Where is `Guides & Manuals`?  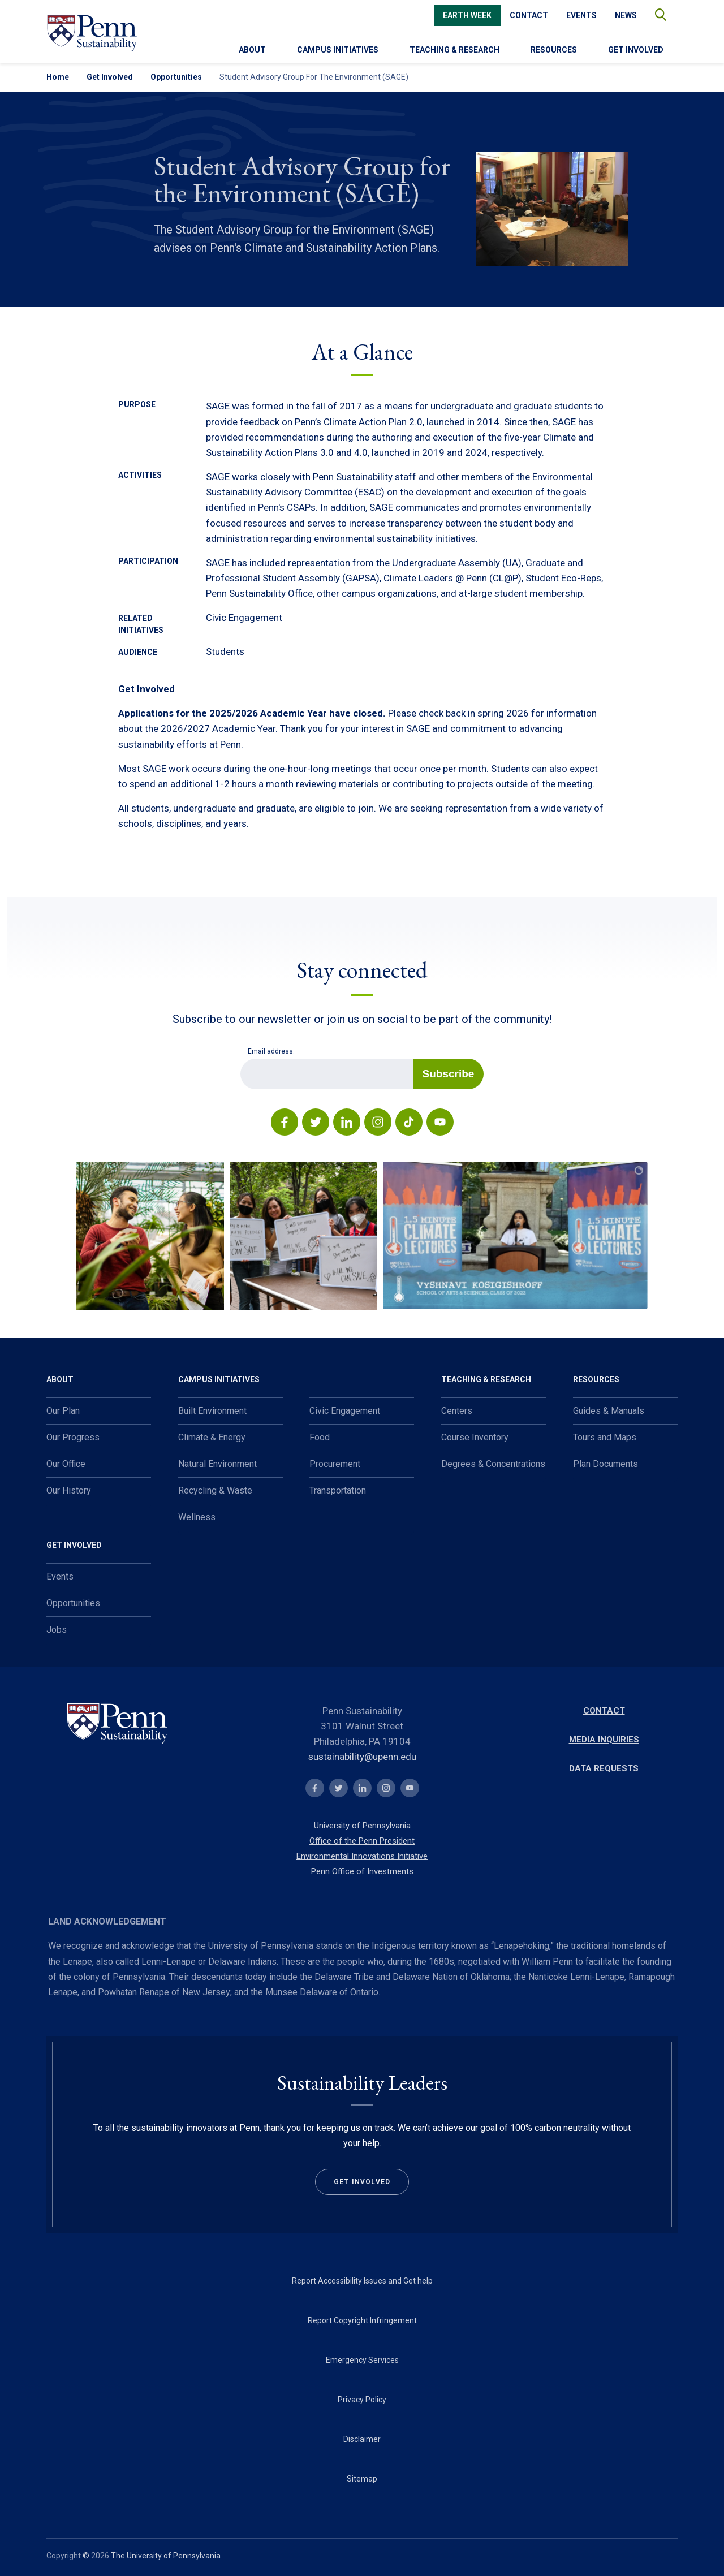
Guides & Manuals is located at coordinates (608, 1410).